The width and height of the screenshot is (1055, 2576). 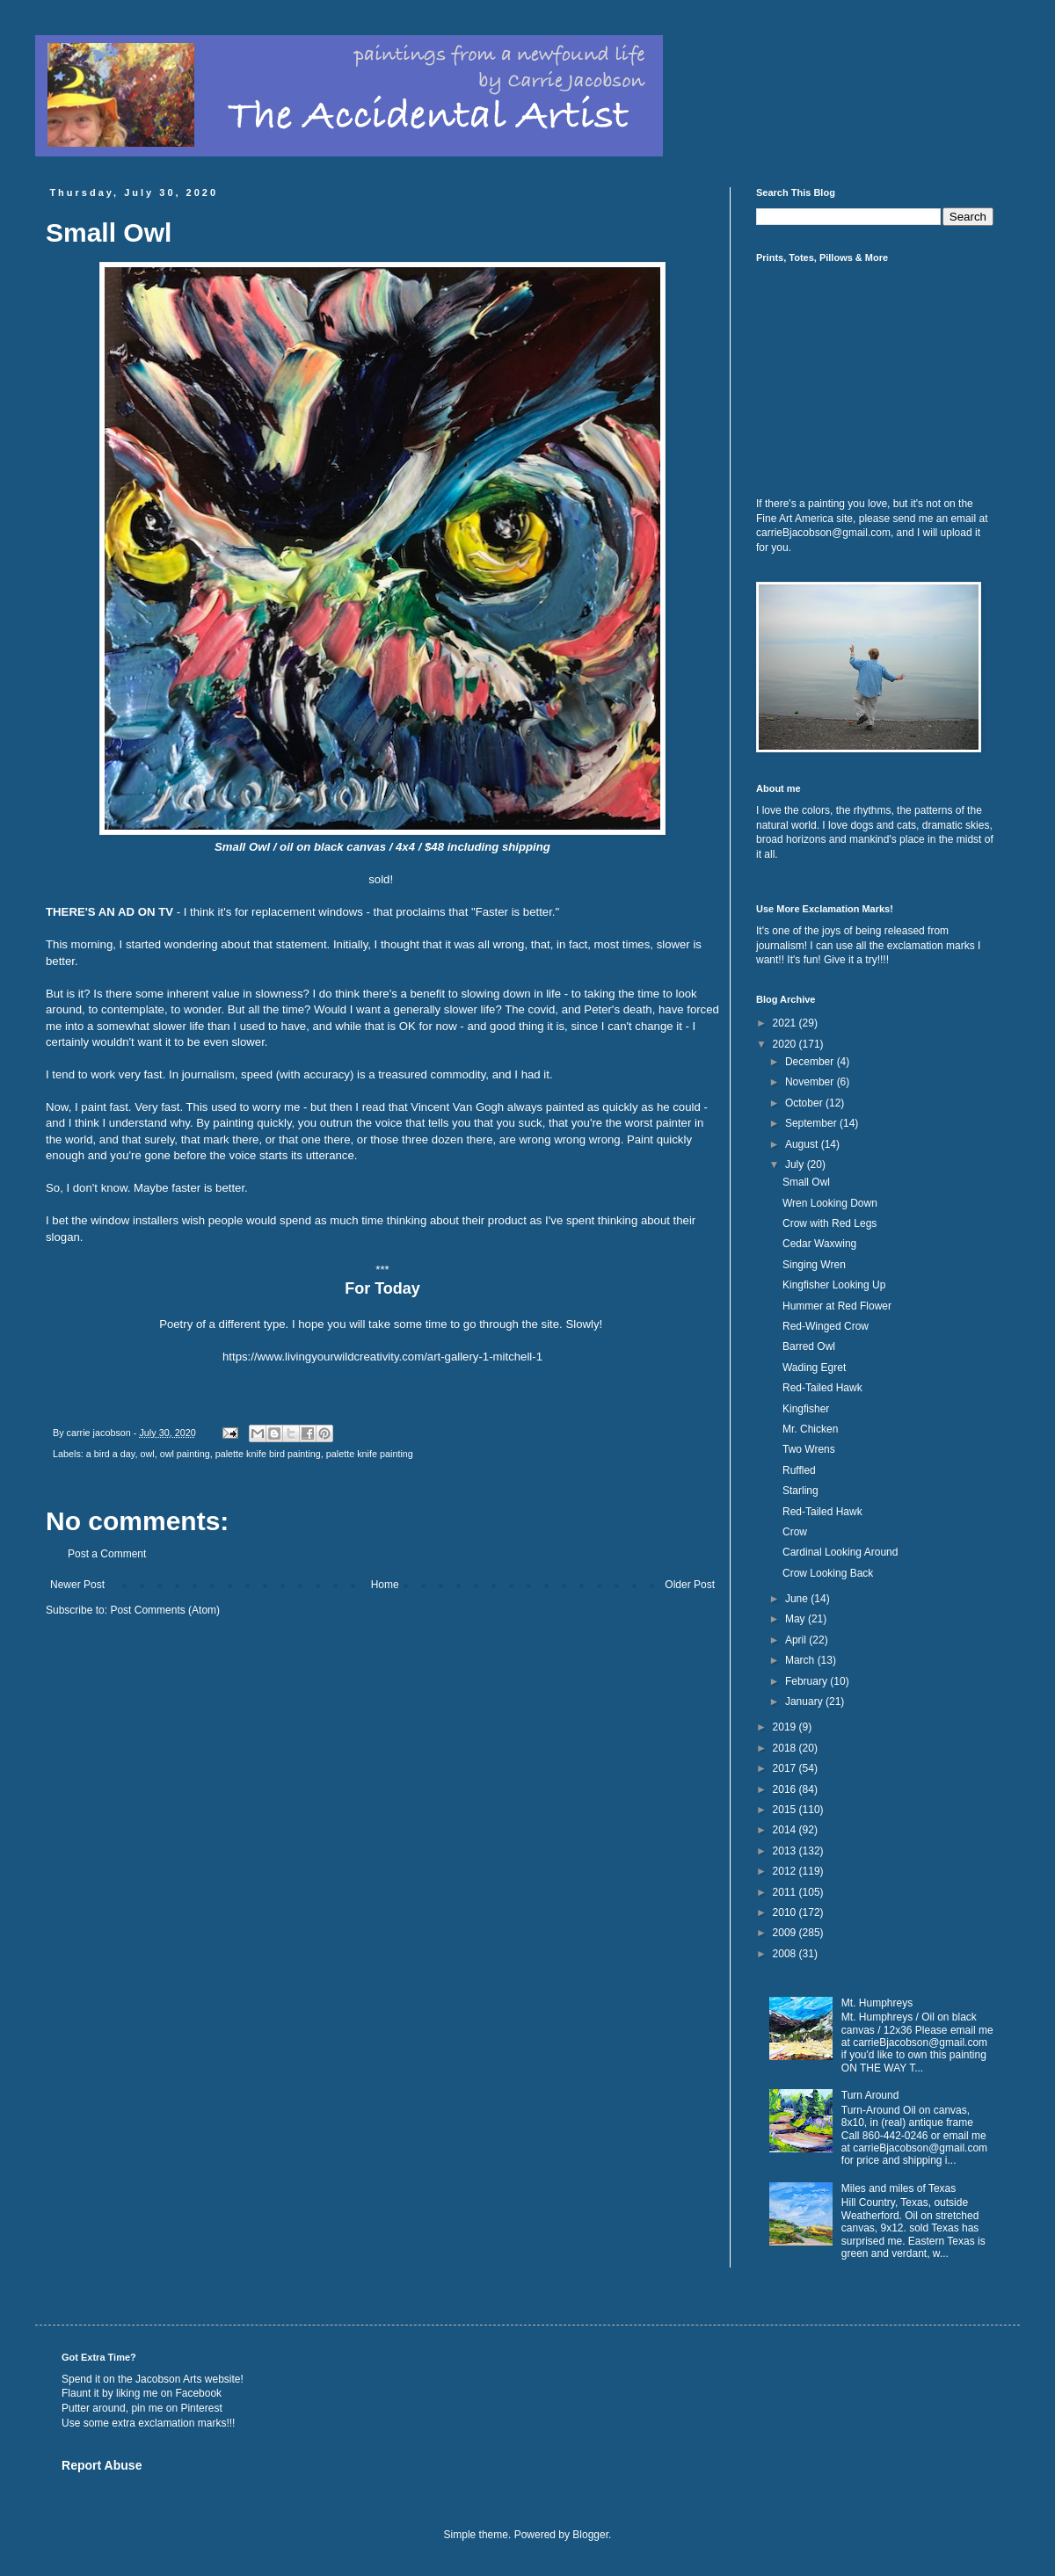 I want to click on October, so click(x=805, y=1103).